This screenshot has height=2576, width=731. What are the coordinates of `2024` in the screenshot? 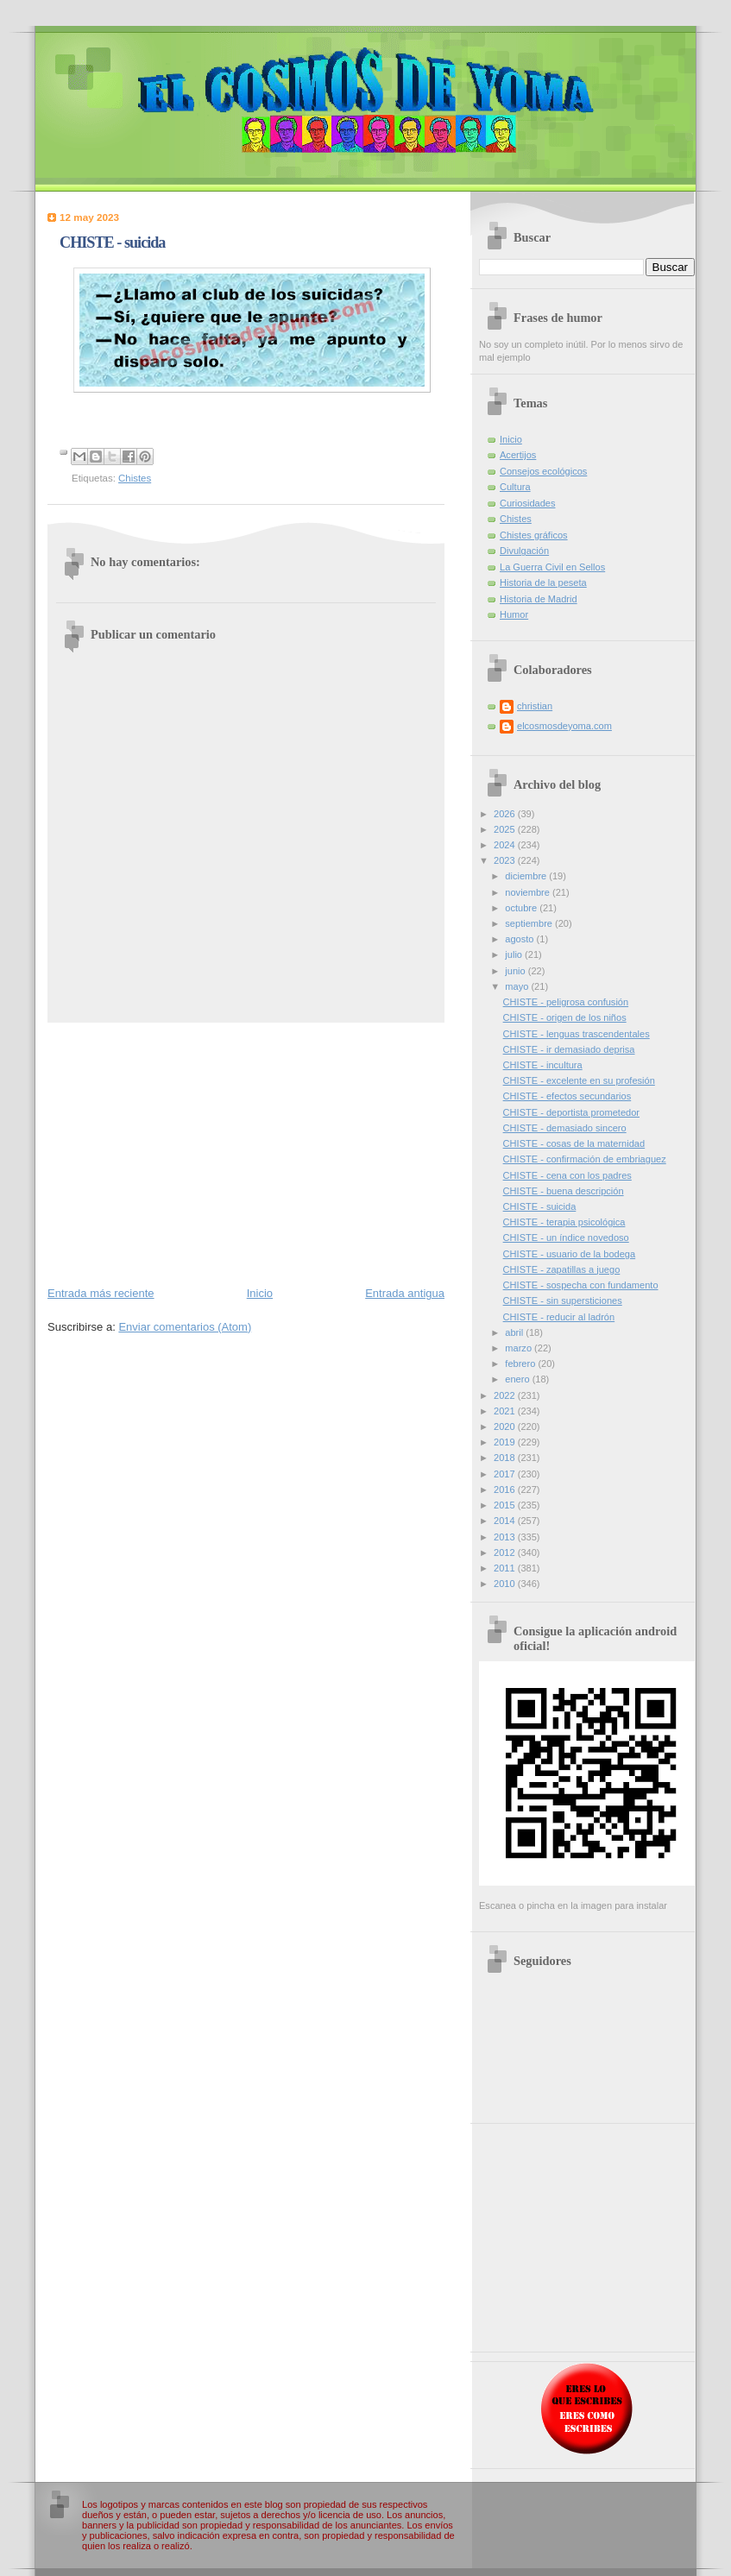 It's located at (506, 845).